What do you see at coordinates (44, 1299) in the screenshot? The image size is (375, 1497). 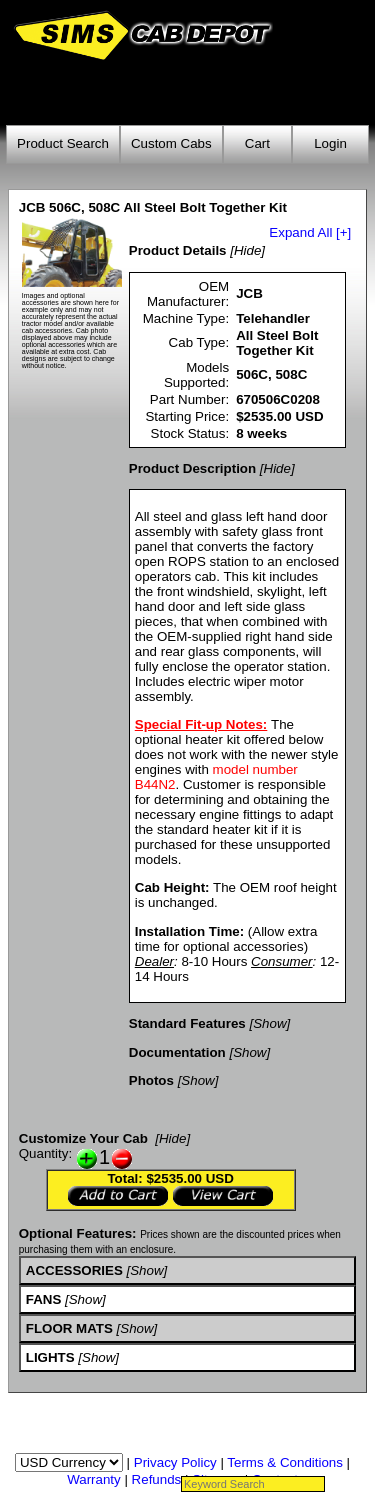 I see `FANS` at bounding box center [44, 1299].